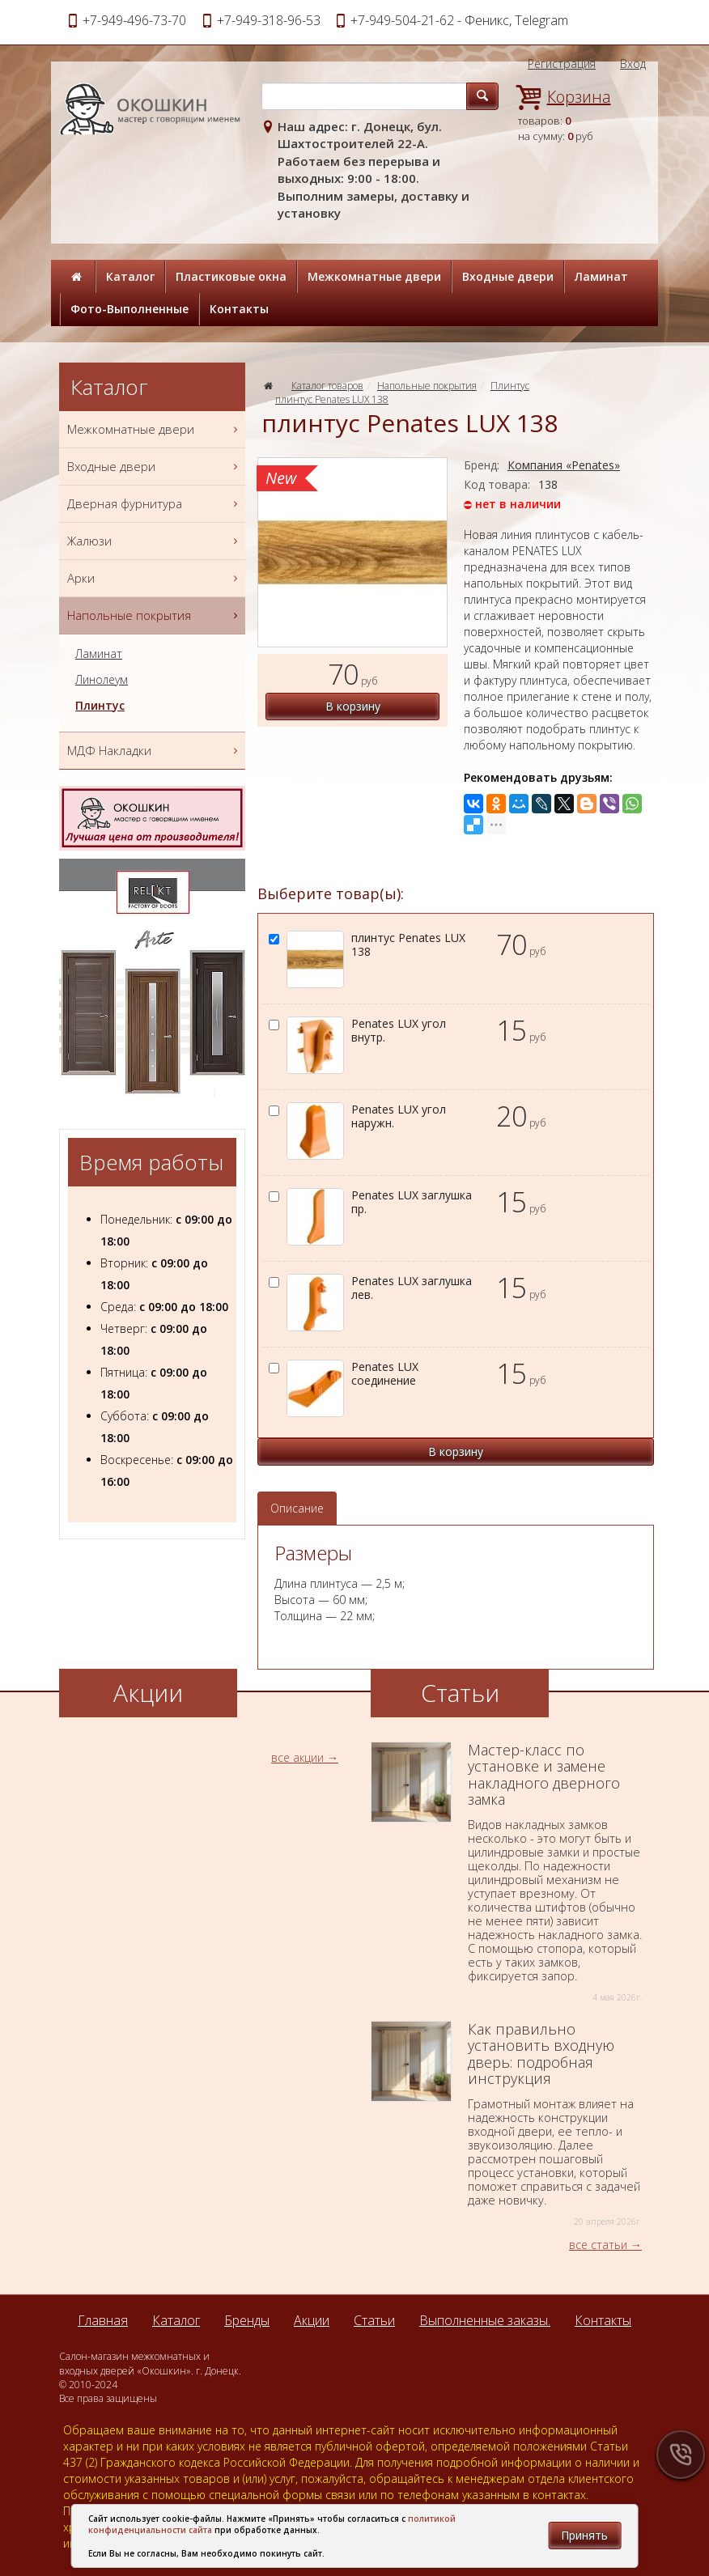 Image resolution: width=709 pixels, height=2576 pixels. Describe the element at coordinates (374, 276) in the screenshot. I see `Межкомнатные двери` at that location.